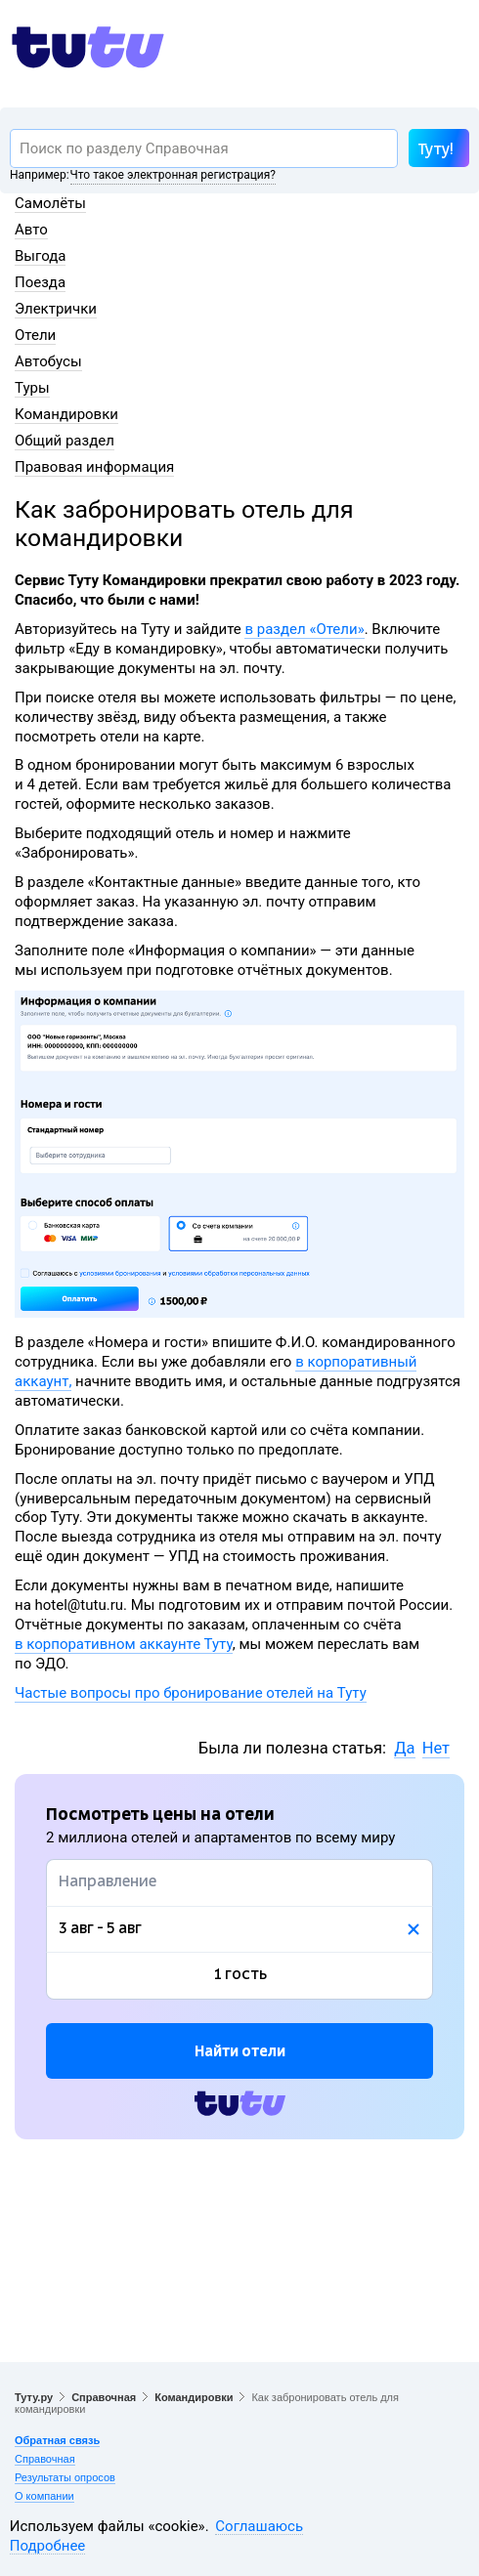 This screenshot has width=479, height=2576. Describe the element at coordinates (191, 1693) in the screenshot. I see `Частые вопросы про бронирование отелей на Туту` at that location.